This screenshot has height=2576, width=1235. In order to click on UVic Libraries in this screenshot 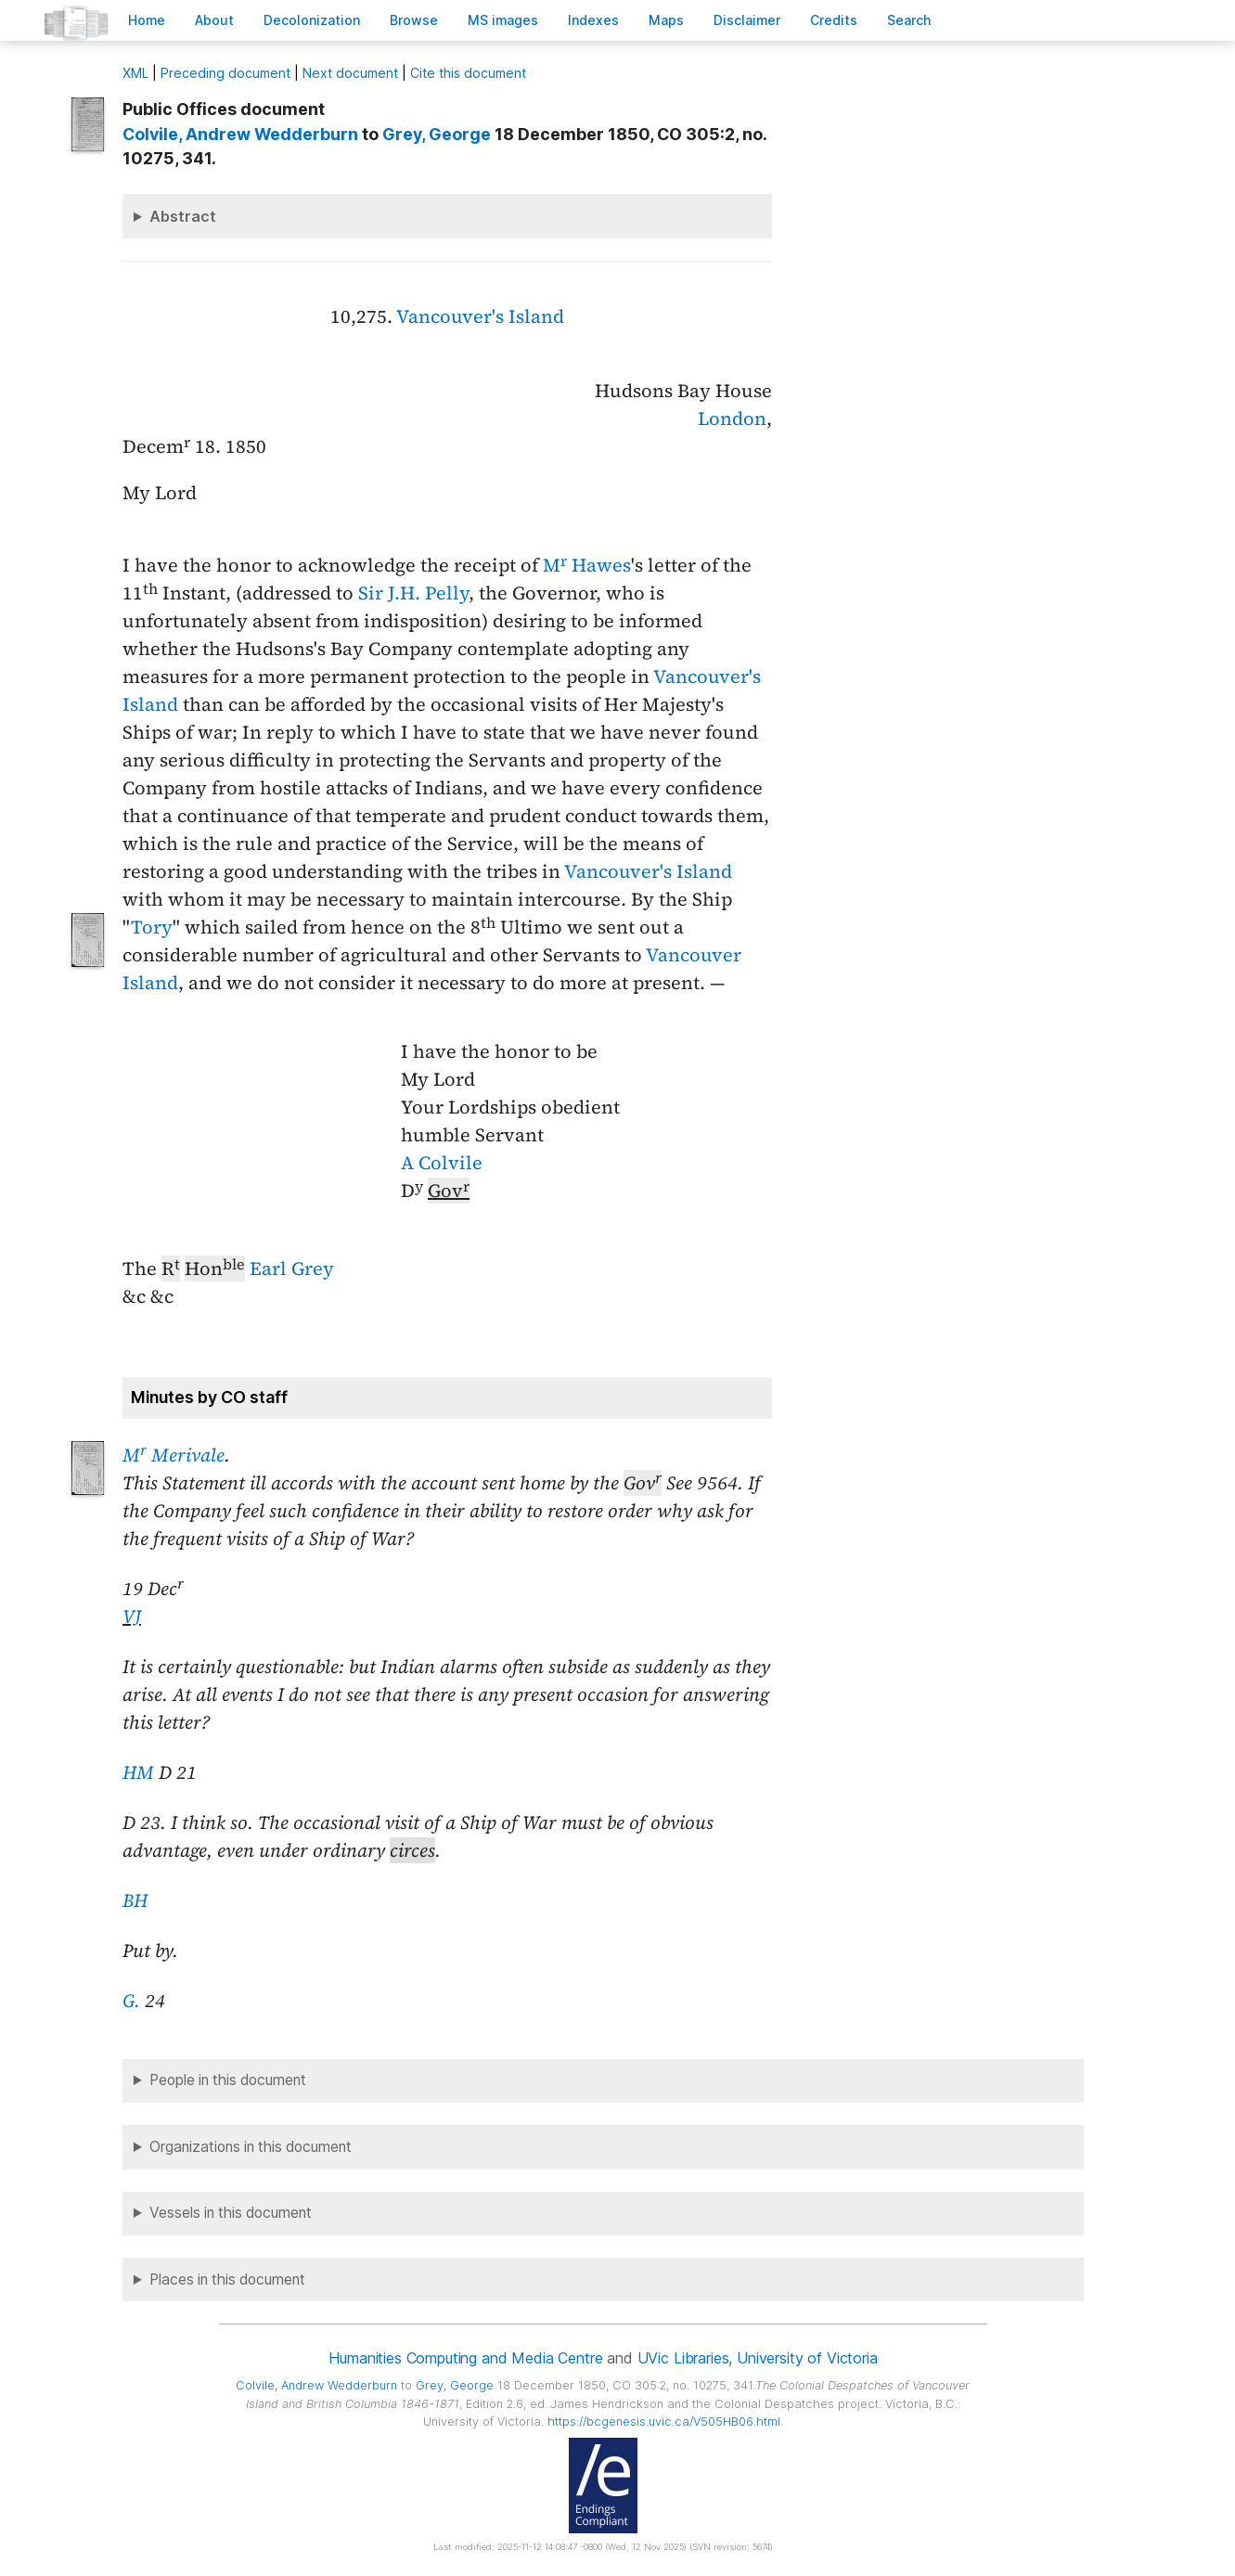, I will do `click(683, 2358)`.